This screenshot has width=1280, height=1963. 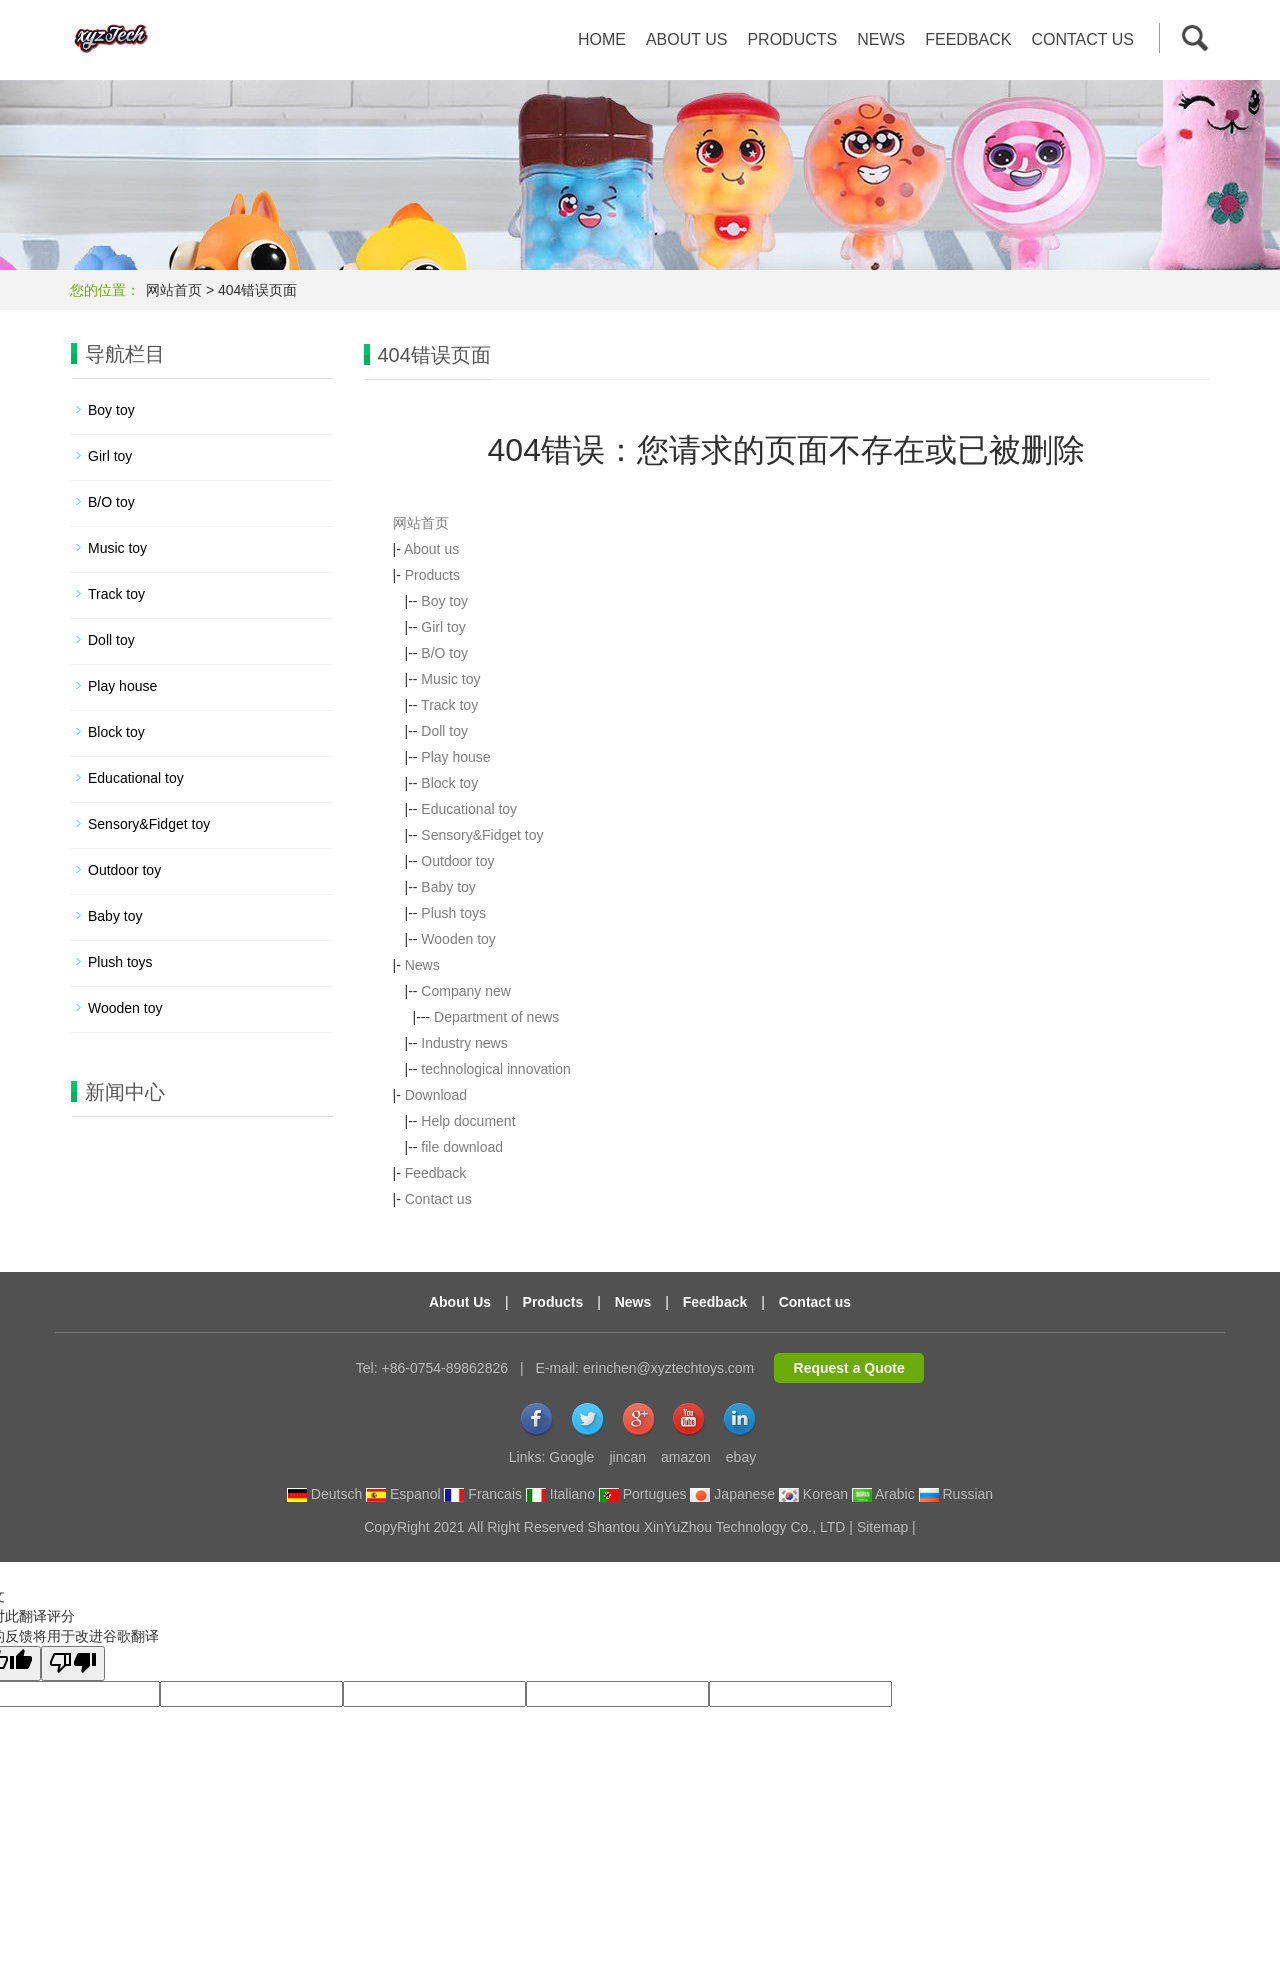 I want to click on file download, so click(x=462, y=1147).